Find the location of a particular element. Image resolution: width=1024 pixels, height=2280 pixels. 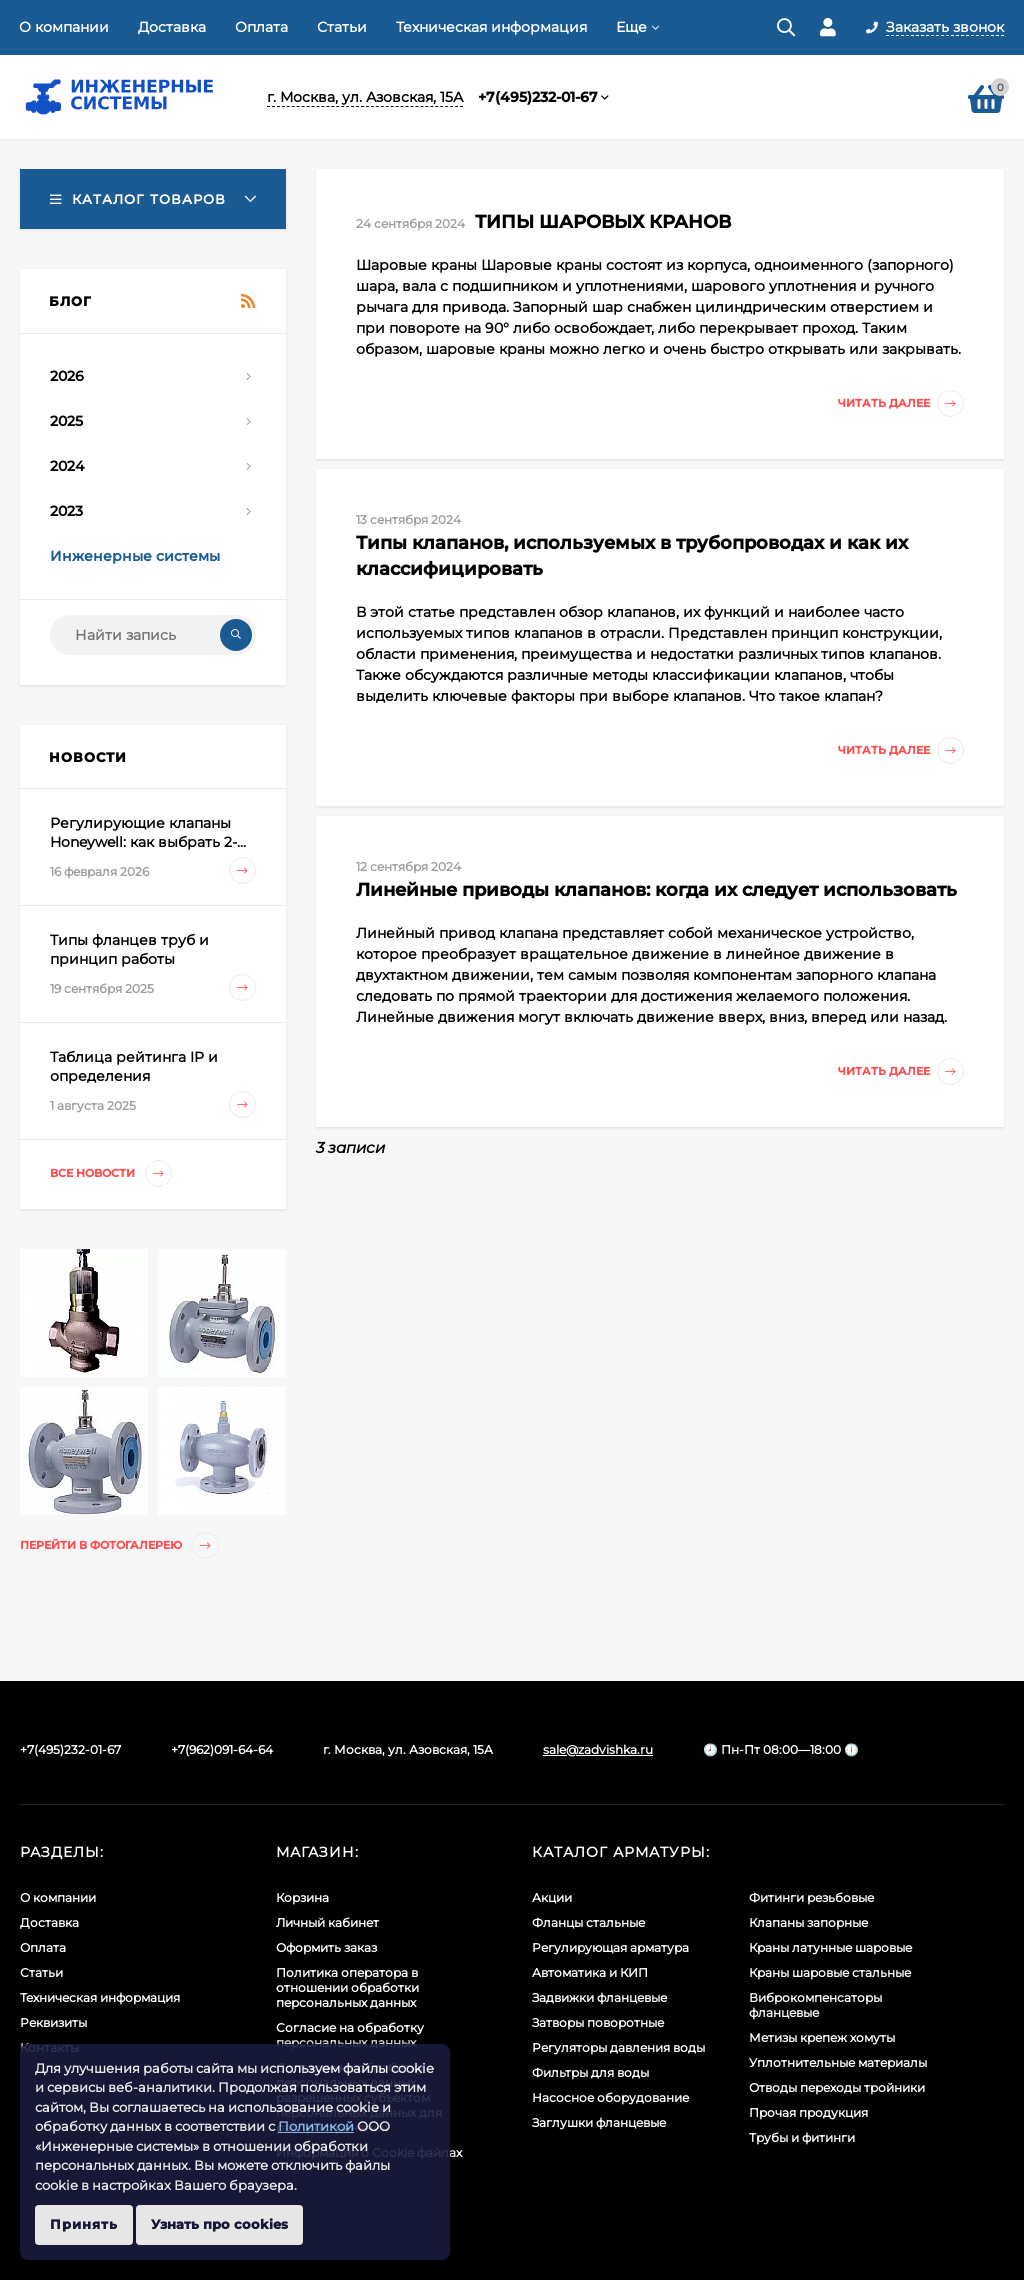

2026 is located at coordinates (67, 376).